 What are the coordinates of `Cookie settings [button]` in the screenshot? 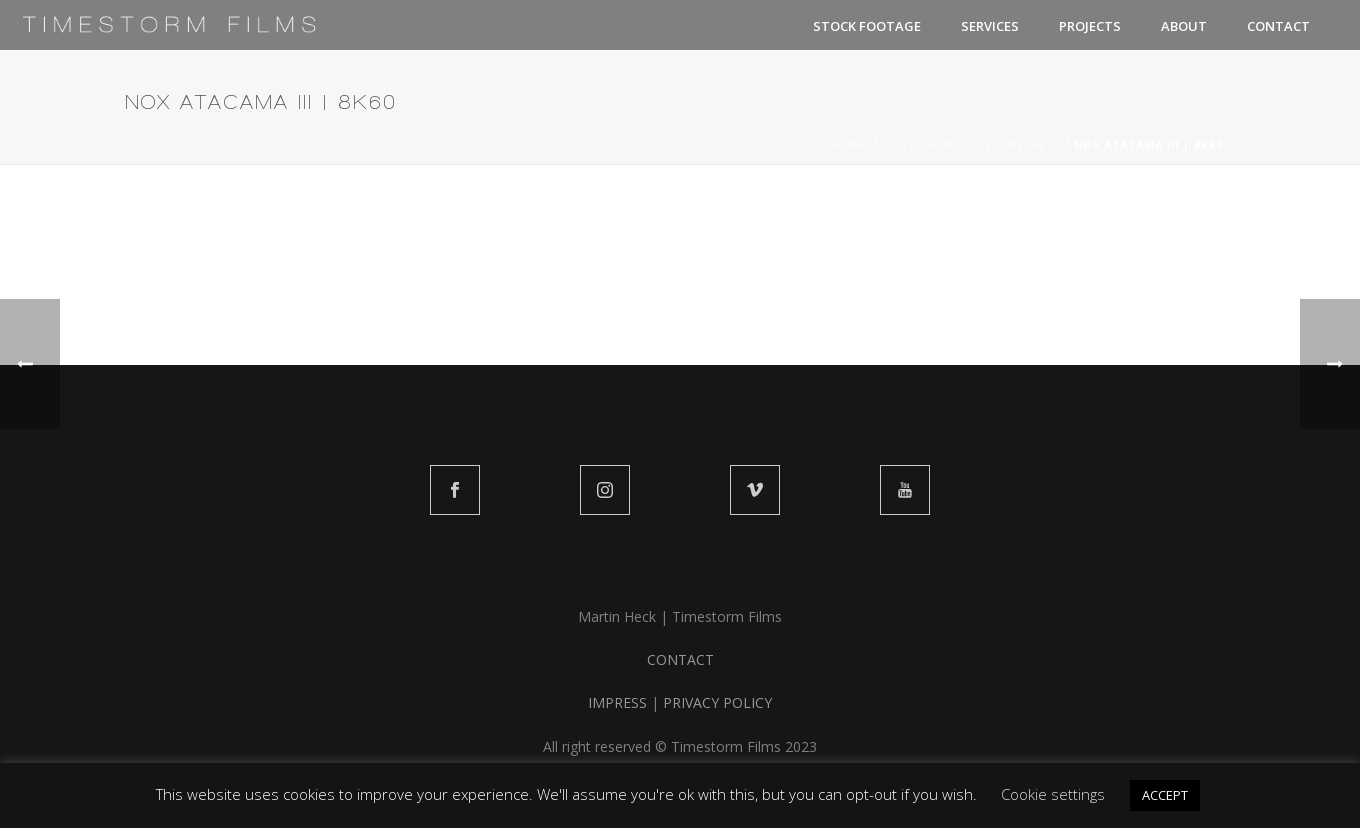 It's located at (1053, 794).